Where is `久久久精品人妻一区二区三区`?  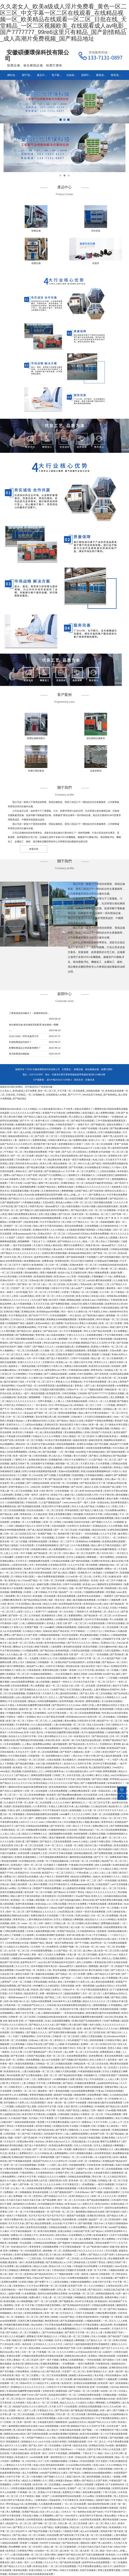
久久久精品人妻一区二区三区 is located at coordinates (21, 1654).